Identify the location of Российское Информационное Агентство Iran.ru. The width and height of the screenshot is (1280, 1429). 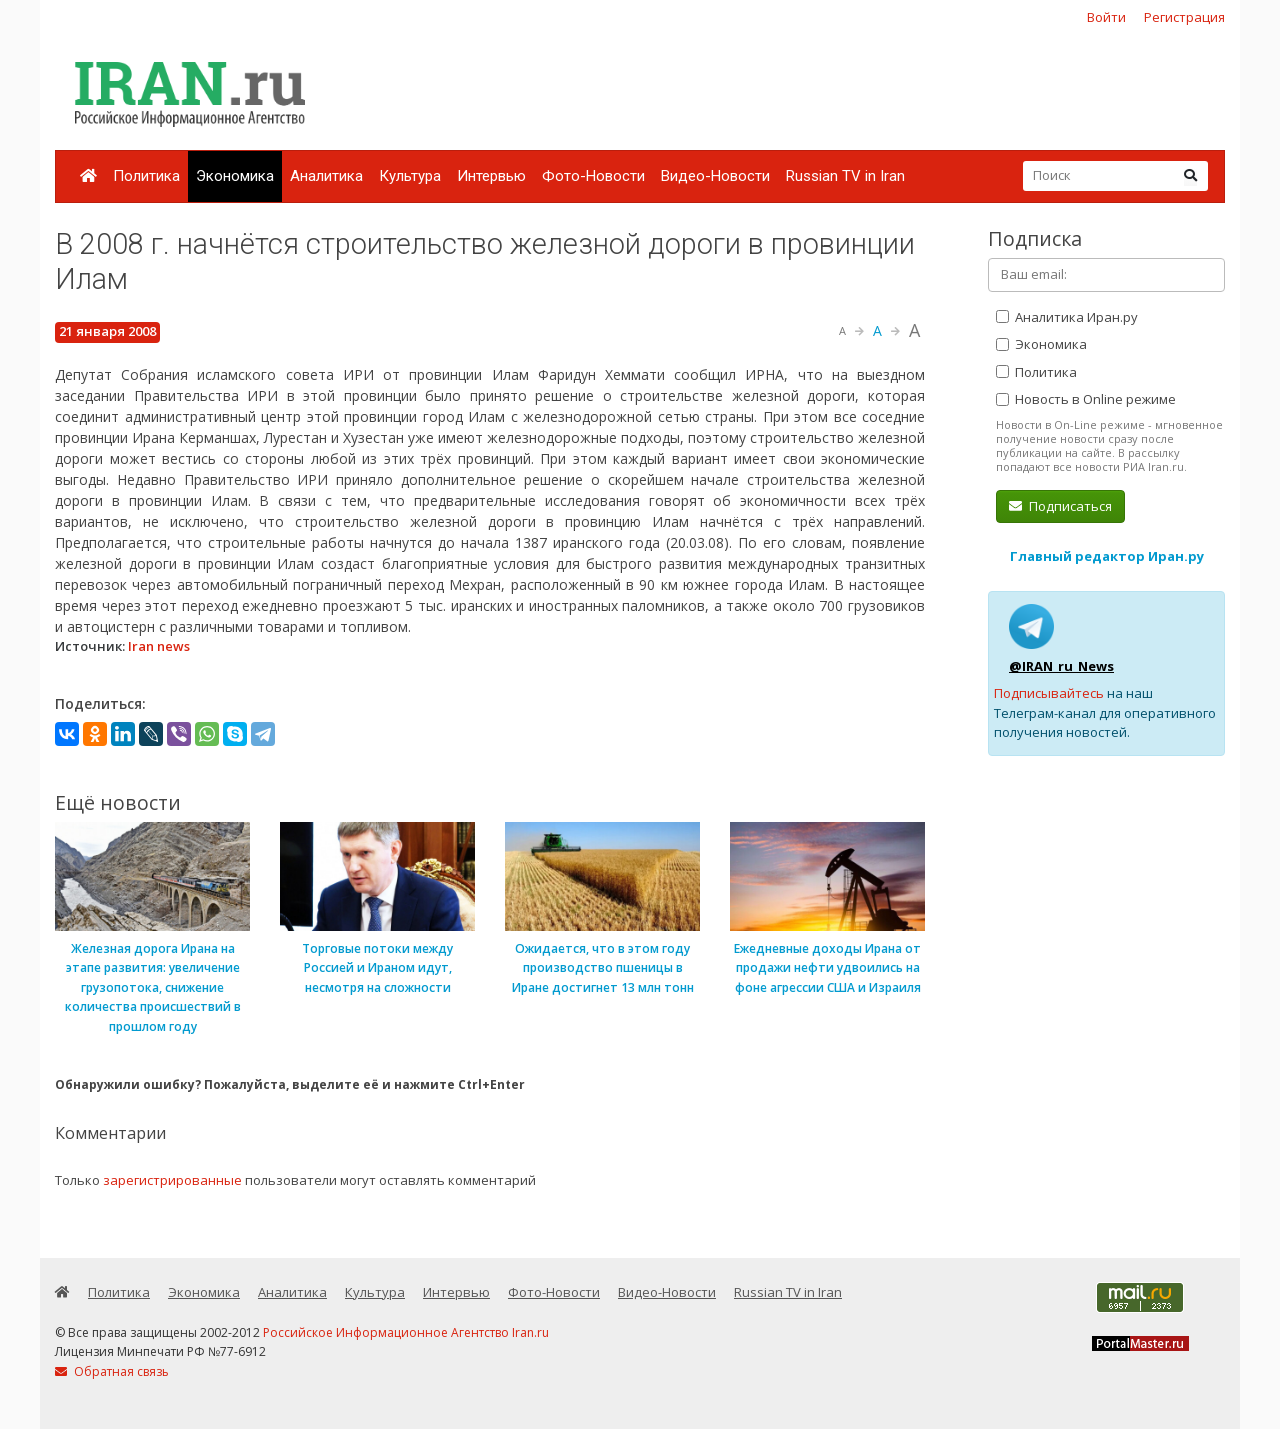
(406, 1332).